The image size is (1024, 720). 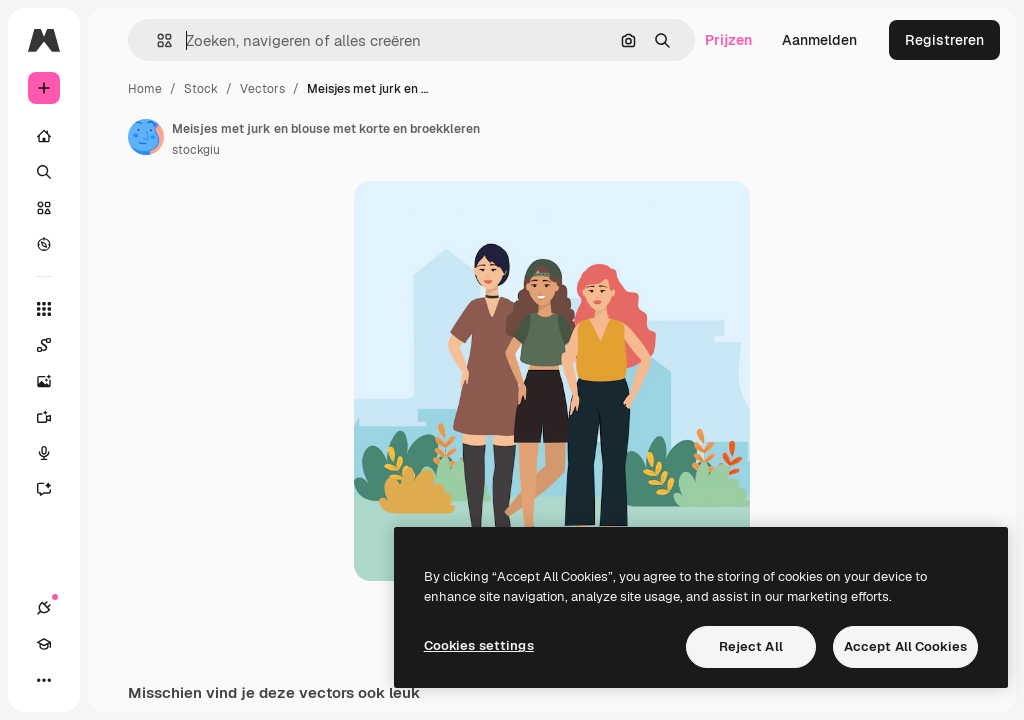 I want to click on Aanmelden, so click(x=819, y=40).